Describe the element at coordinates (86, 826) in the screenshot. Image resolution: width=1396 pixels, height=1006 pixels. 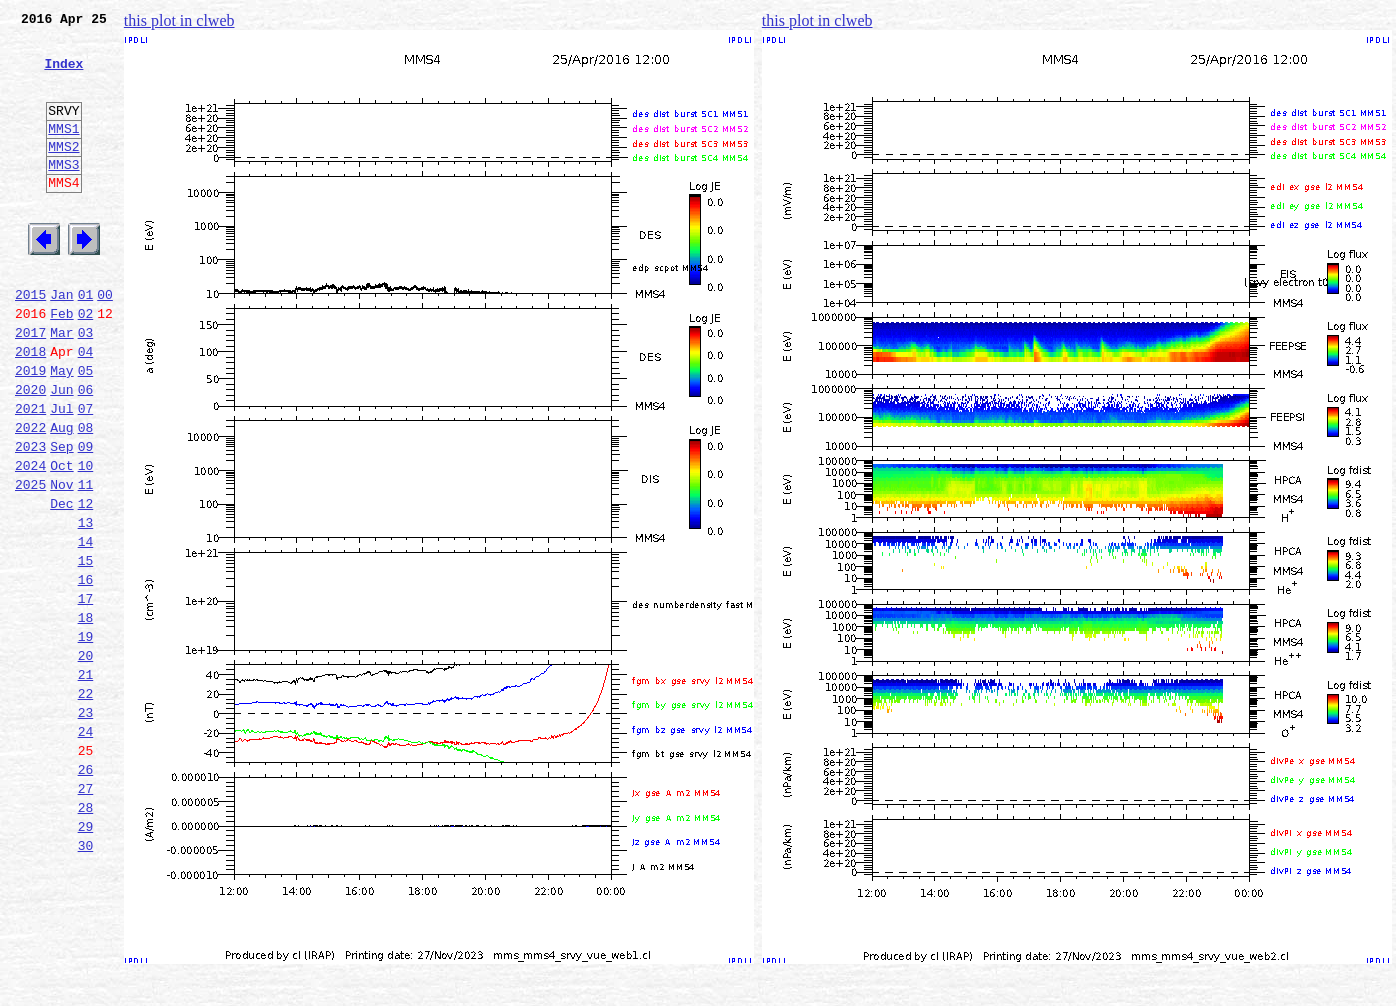
I see `23` at that location.